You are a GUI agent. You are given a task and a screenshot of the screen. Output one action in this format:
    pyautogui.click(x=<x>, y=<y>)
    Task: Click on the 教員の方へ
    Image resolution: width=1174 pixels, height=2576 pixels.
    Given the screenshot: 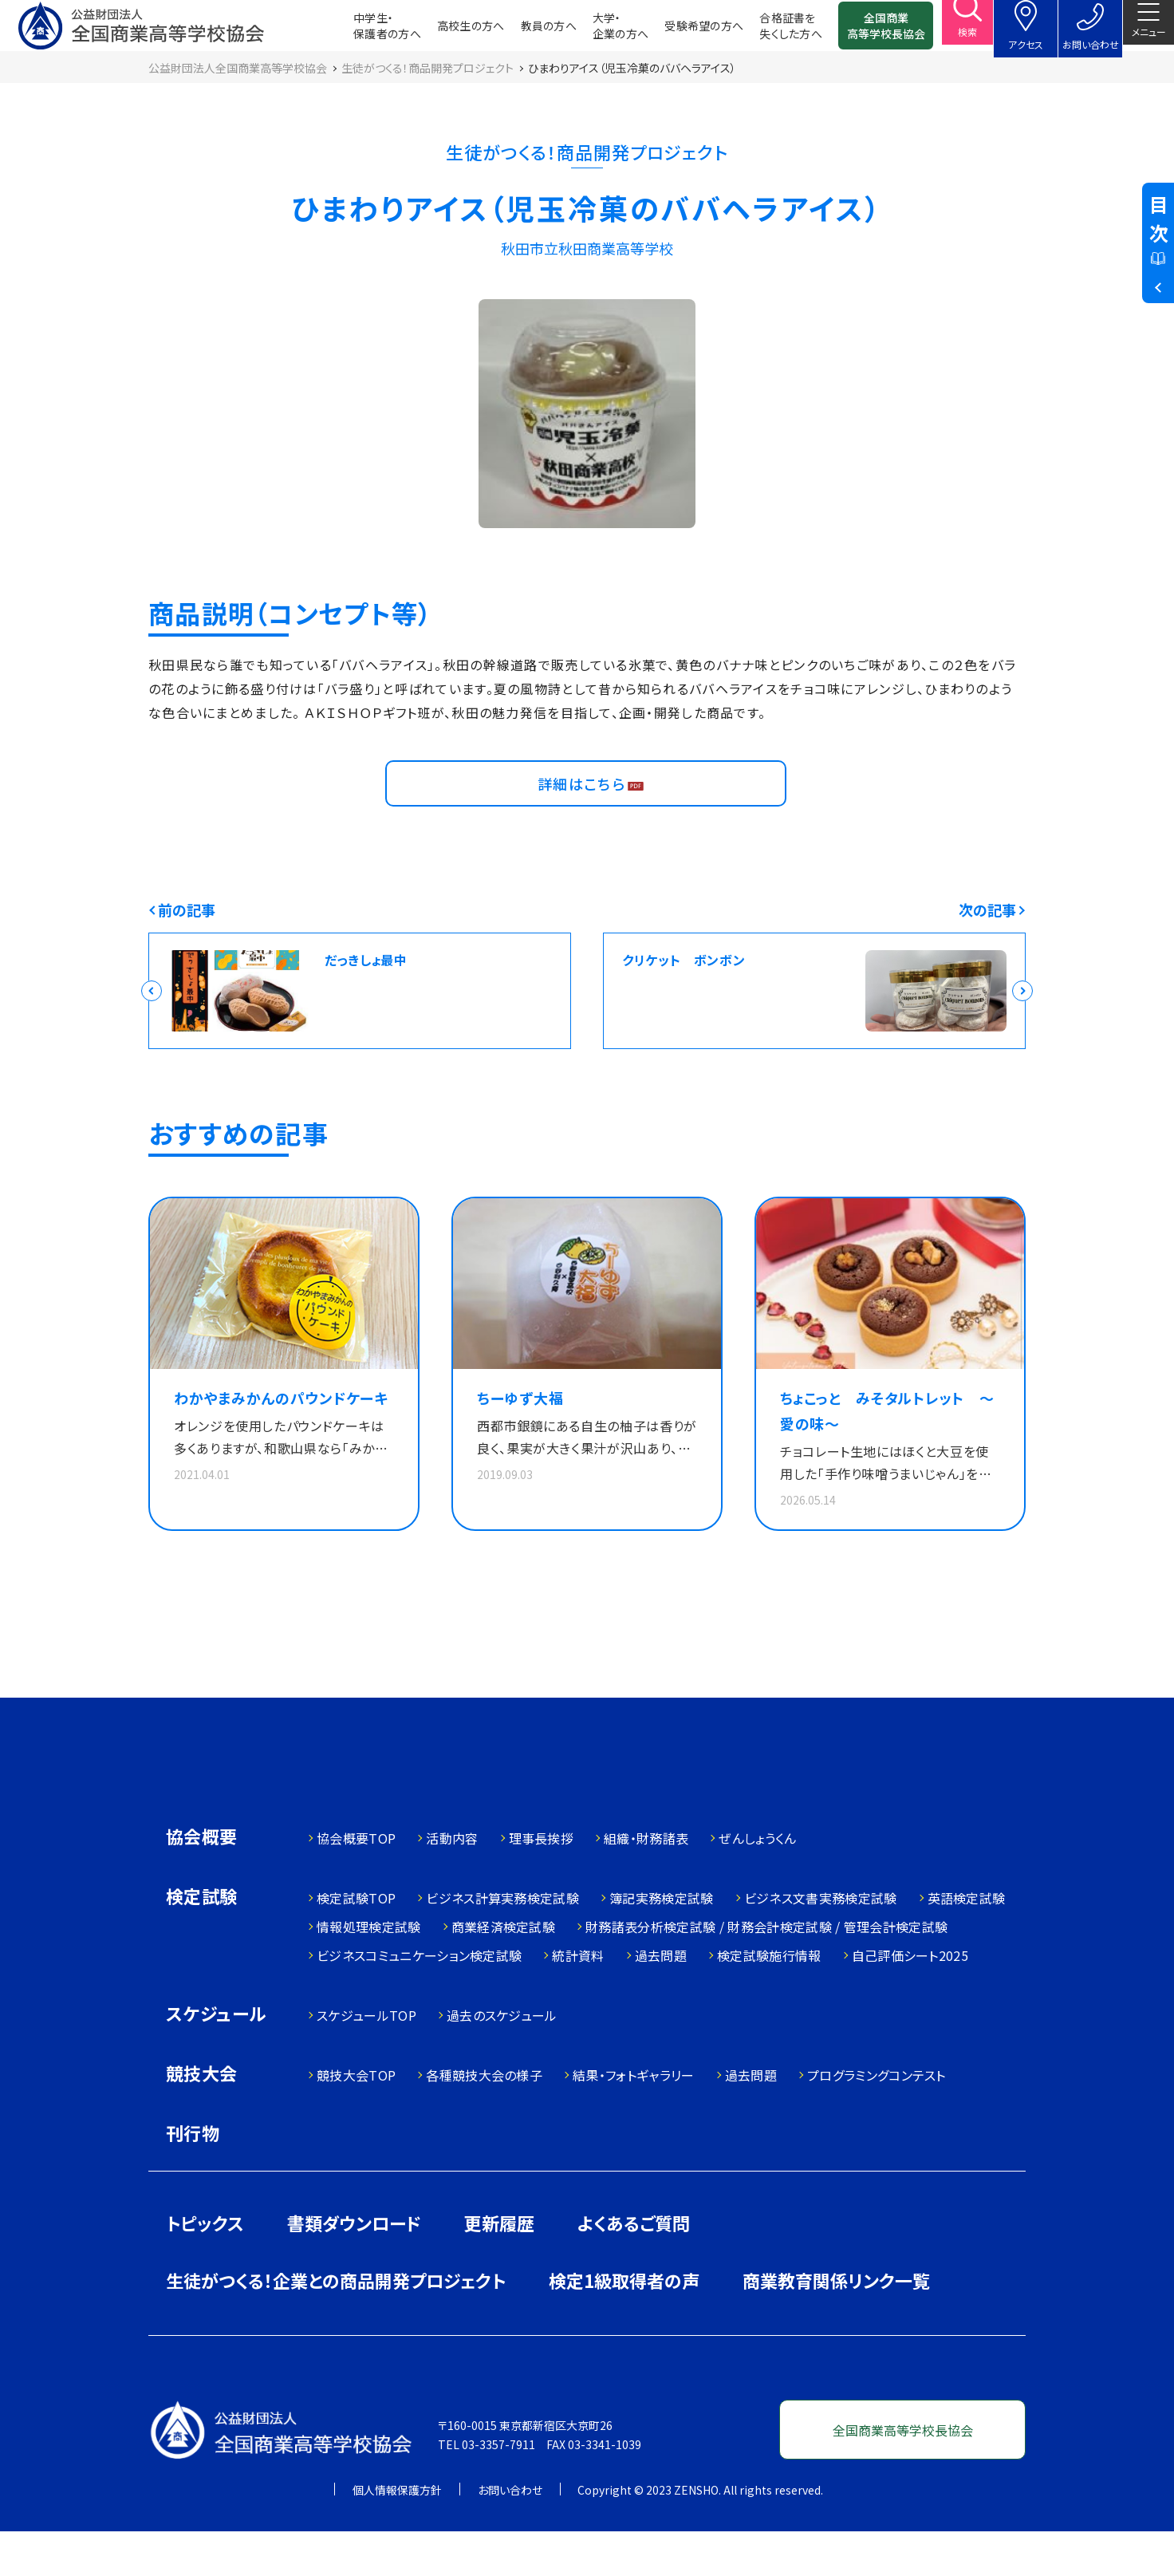 What is the action you would take?
    pyautogui.click(x=523, y=32)
    